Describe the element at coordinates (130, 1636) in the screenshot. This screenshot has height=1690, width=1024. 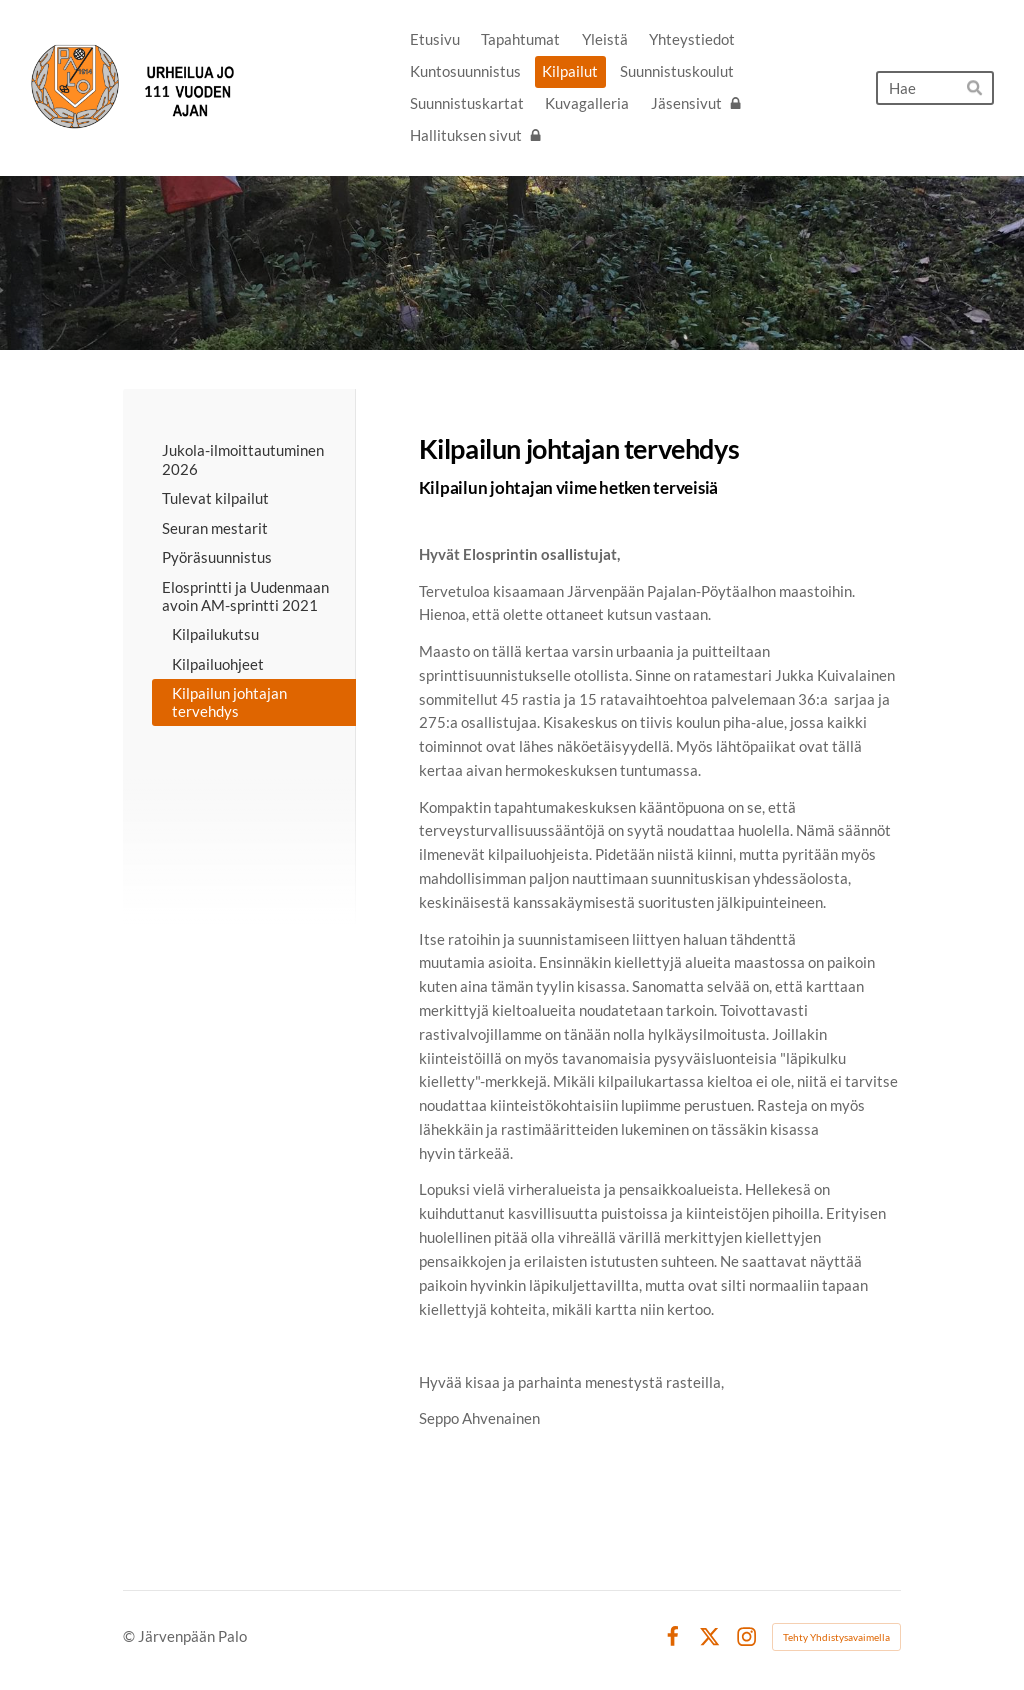
I see `© [Kirjaudu sivustolle]` at that location.